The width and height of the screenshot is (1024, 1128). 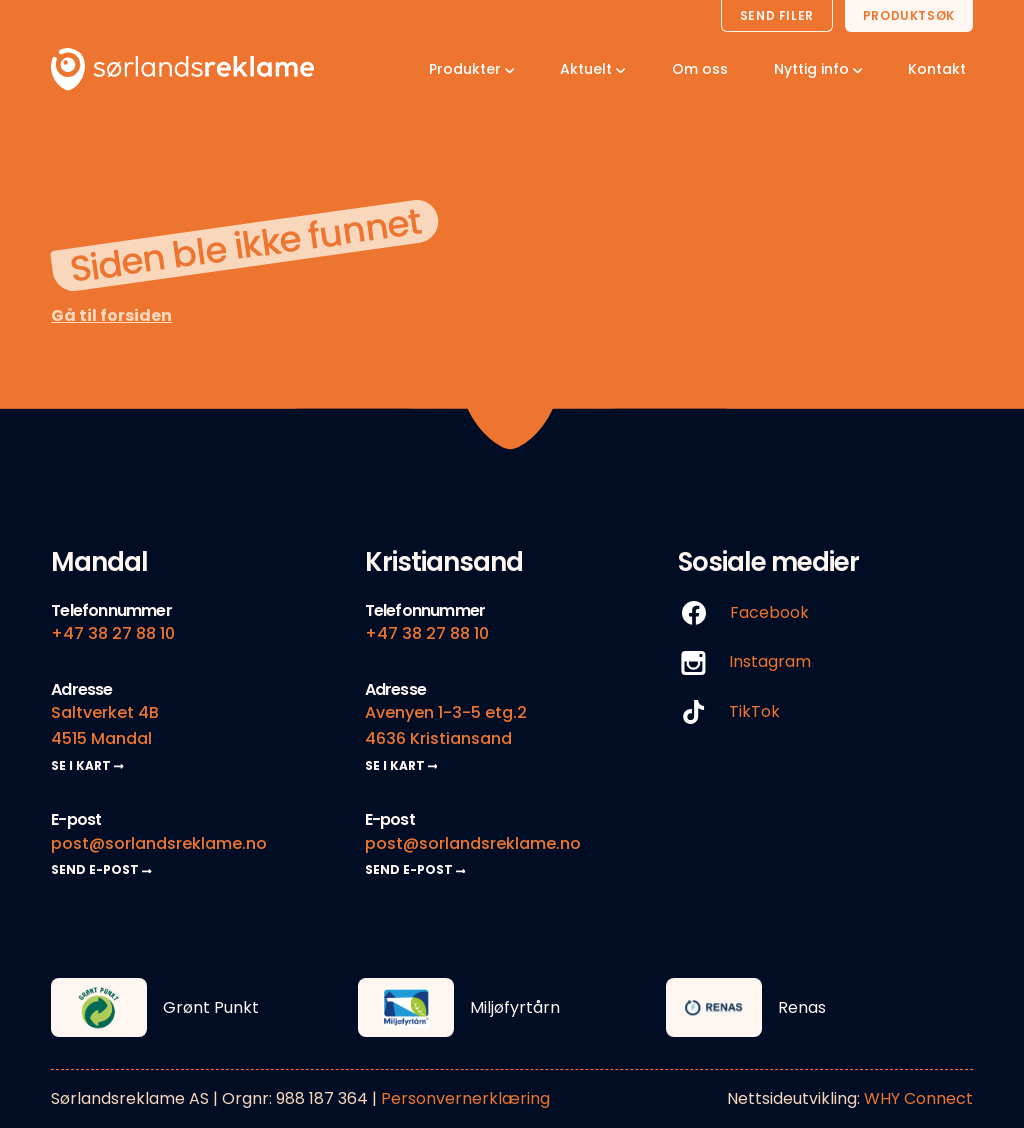 I want to click on SE I KART, so click(x=87, y=765).